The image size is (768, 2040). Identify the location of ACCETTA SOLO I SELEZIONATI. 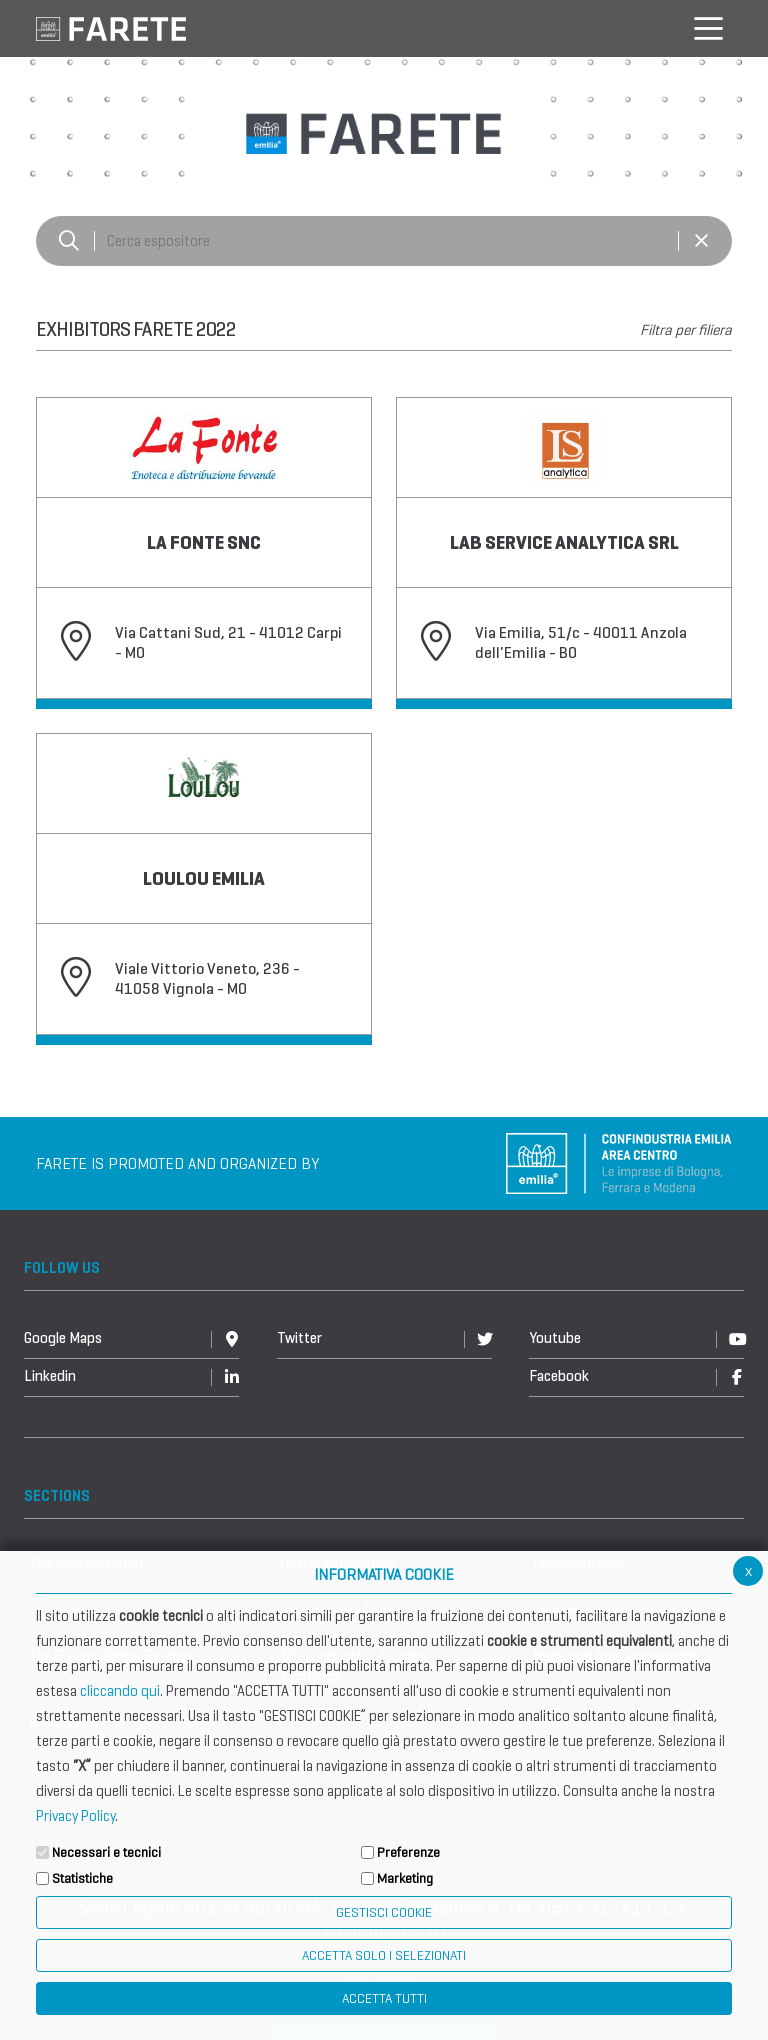
(384, 1955).